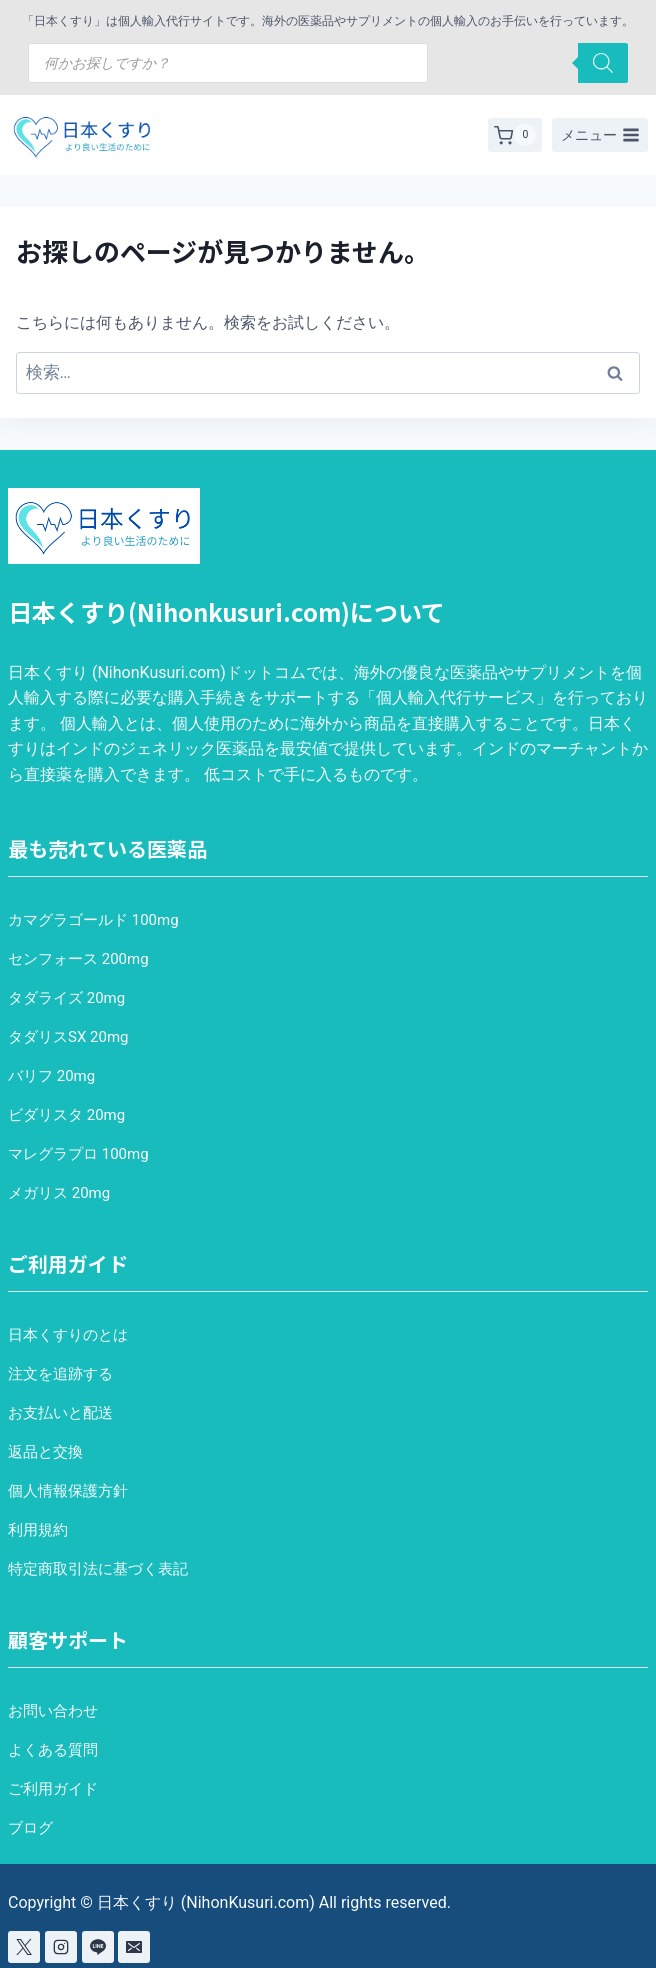 The width and height of the screenshot is (656, 1968). Describe the element at coordinates (30, 1828) in the screenshot. I see `ブログ` at that location.